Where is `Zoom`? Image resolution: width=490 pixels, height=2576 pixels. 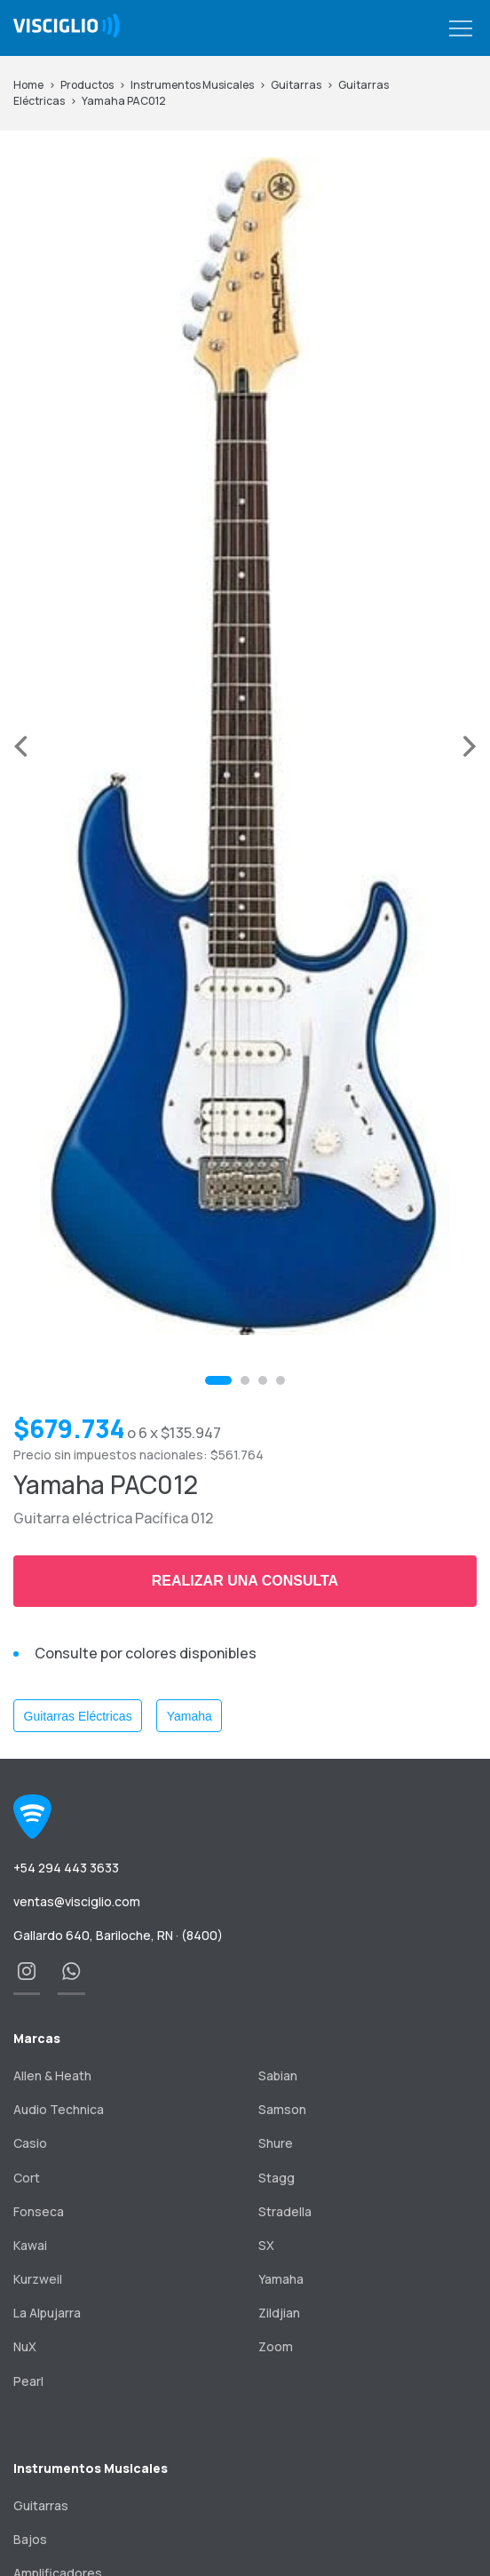 Zoom is located at coordinates (275, 2346).